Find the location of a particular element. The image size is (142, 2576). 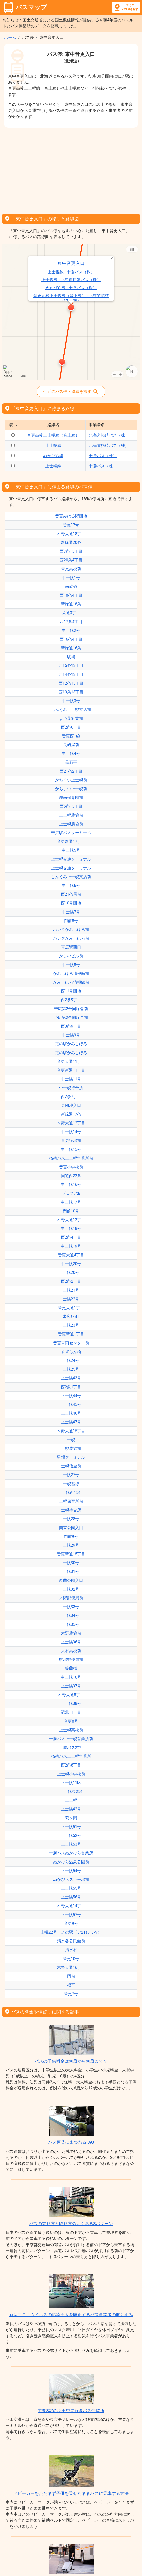

帯広駅バスターミナル is located at coordinates (71, 832).